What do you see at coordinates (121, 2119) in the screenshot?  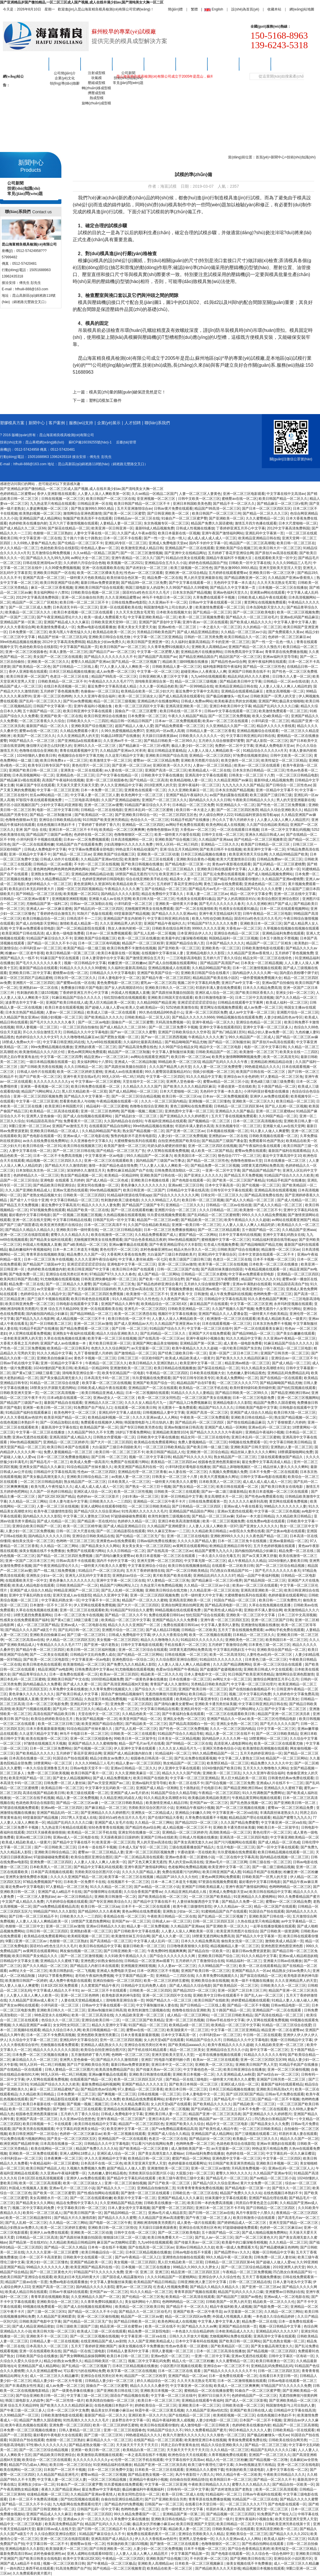 I see `亚洲午夜精品一区二区三区国产` at bounding box center [121, 2119].